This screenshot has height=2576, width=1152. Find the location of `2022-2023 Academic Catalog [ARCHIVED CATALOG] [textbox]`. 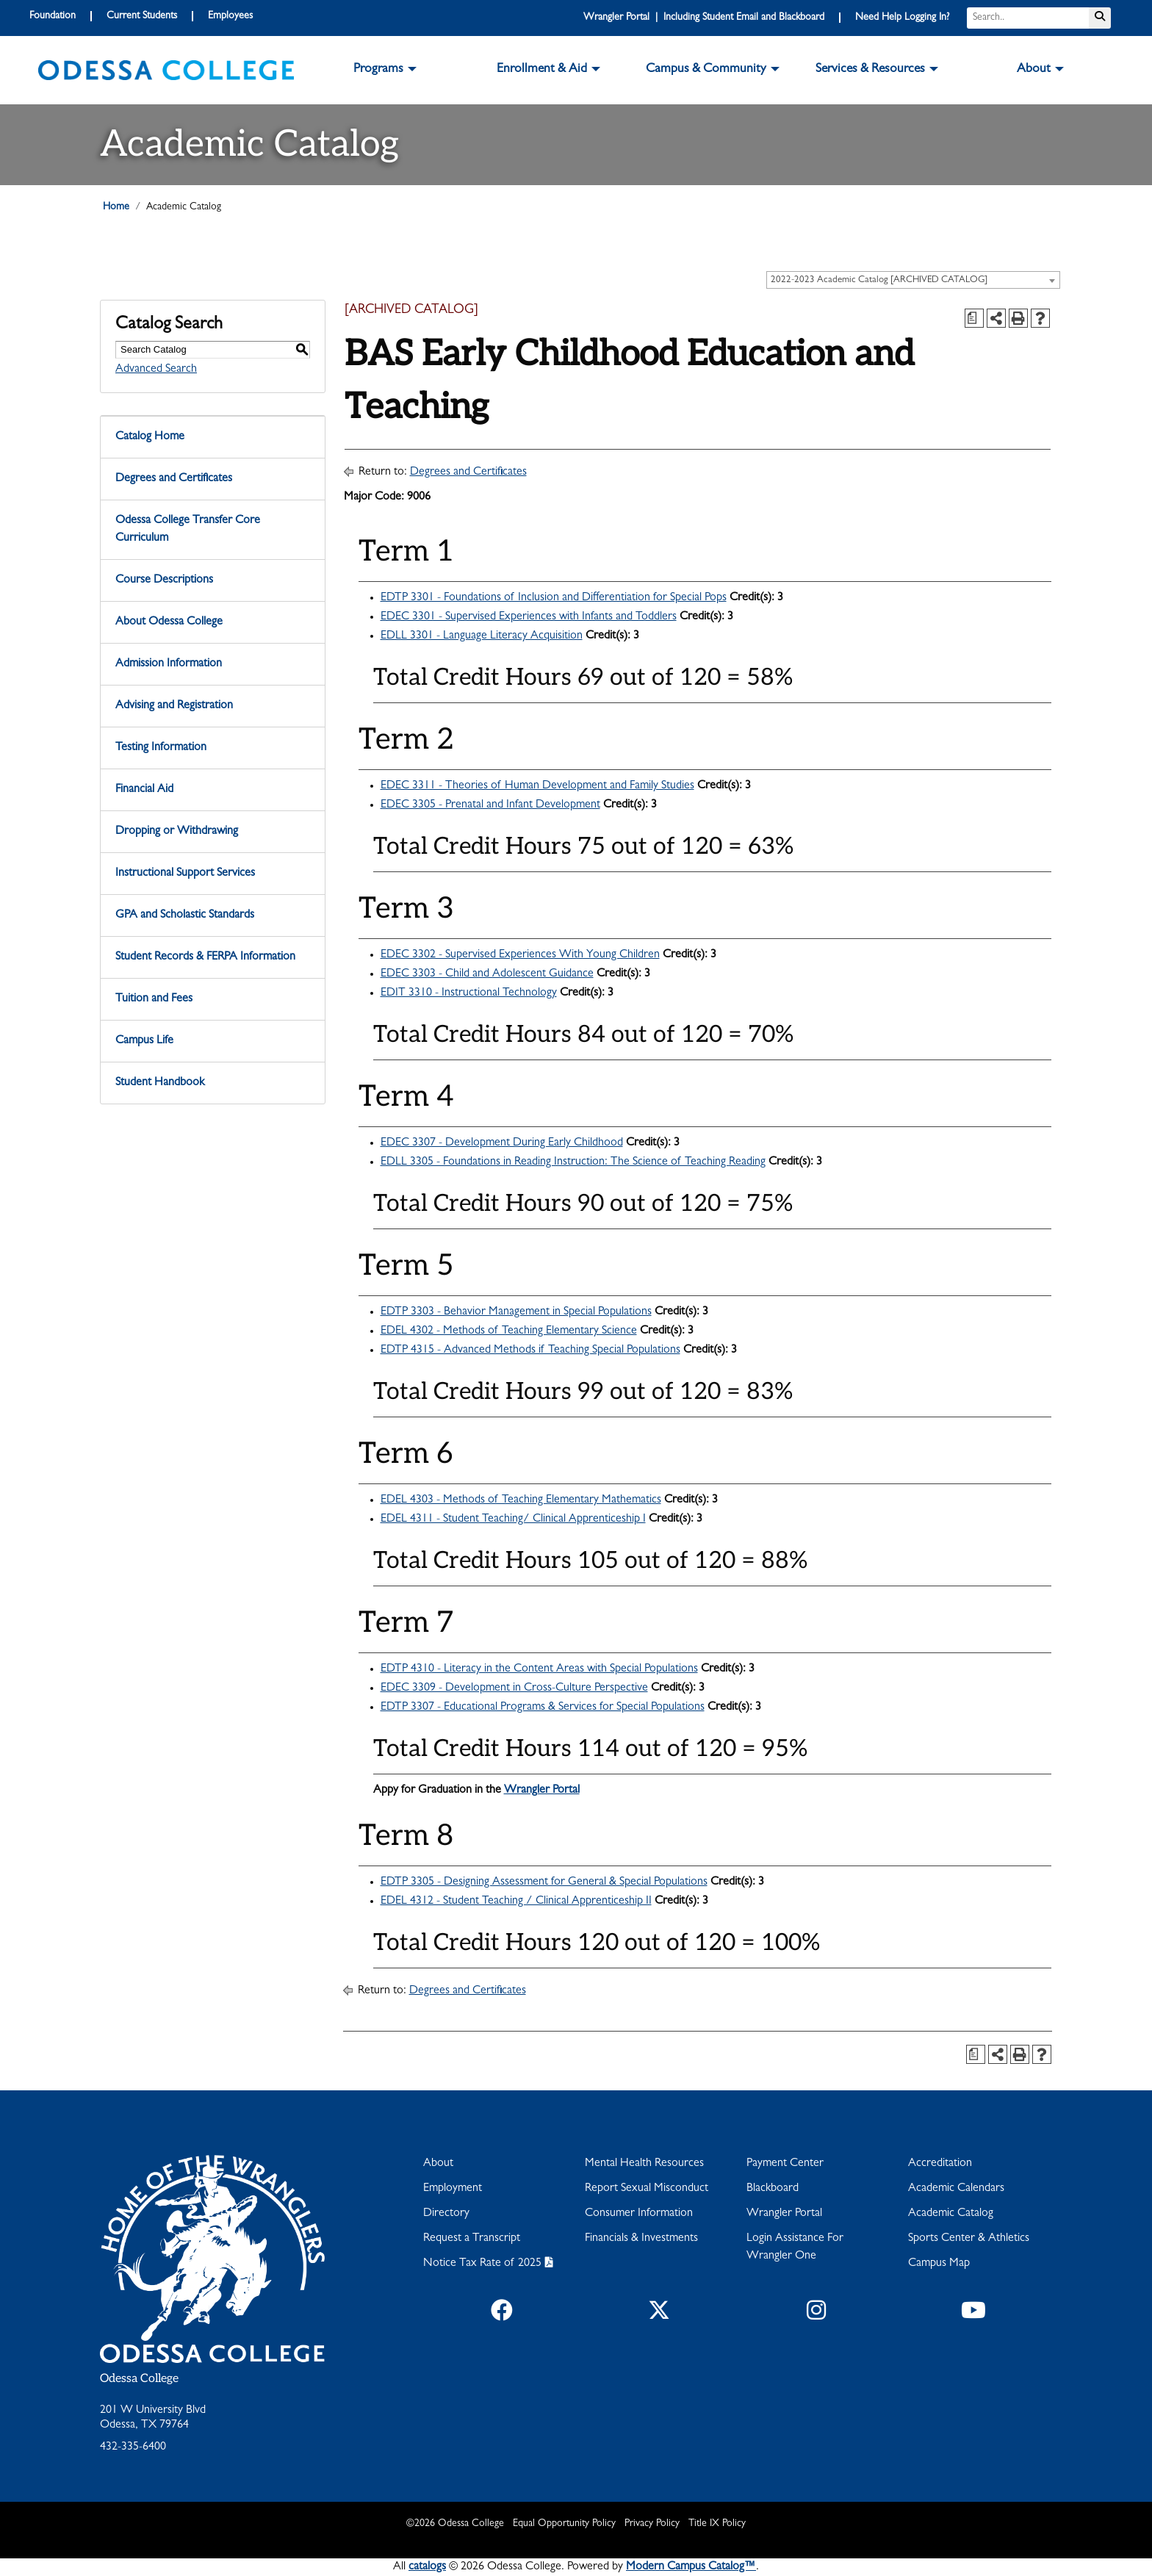

2022-2023 Academic Catalog [ARCHIVED CATALOG] [textbox] is located at coordinates (879, 280).